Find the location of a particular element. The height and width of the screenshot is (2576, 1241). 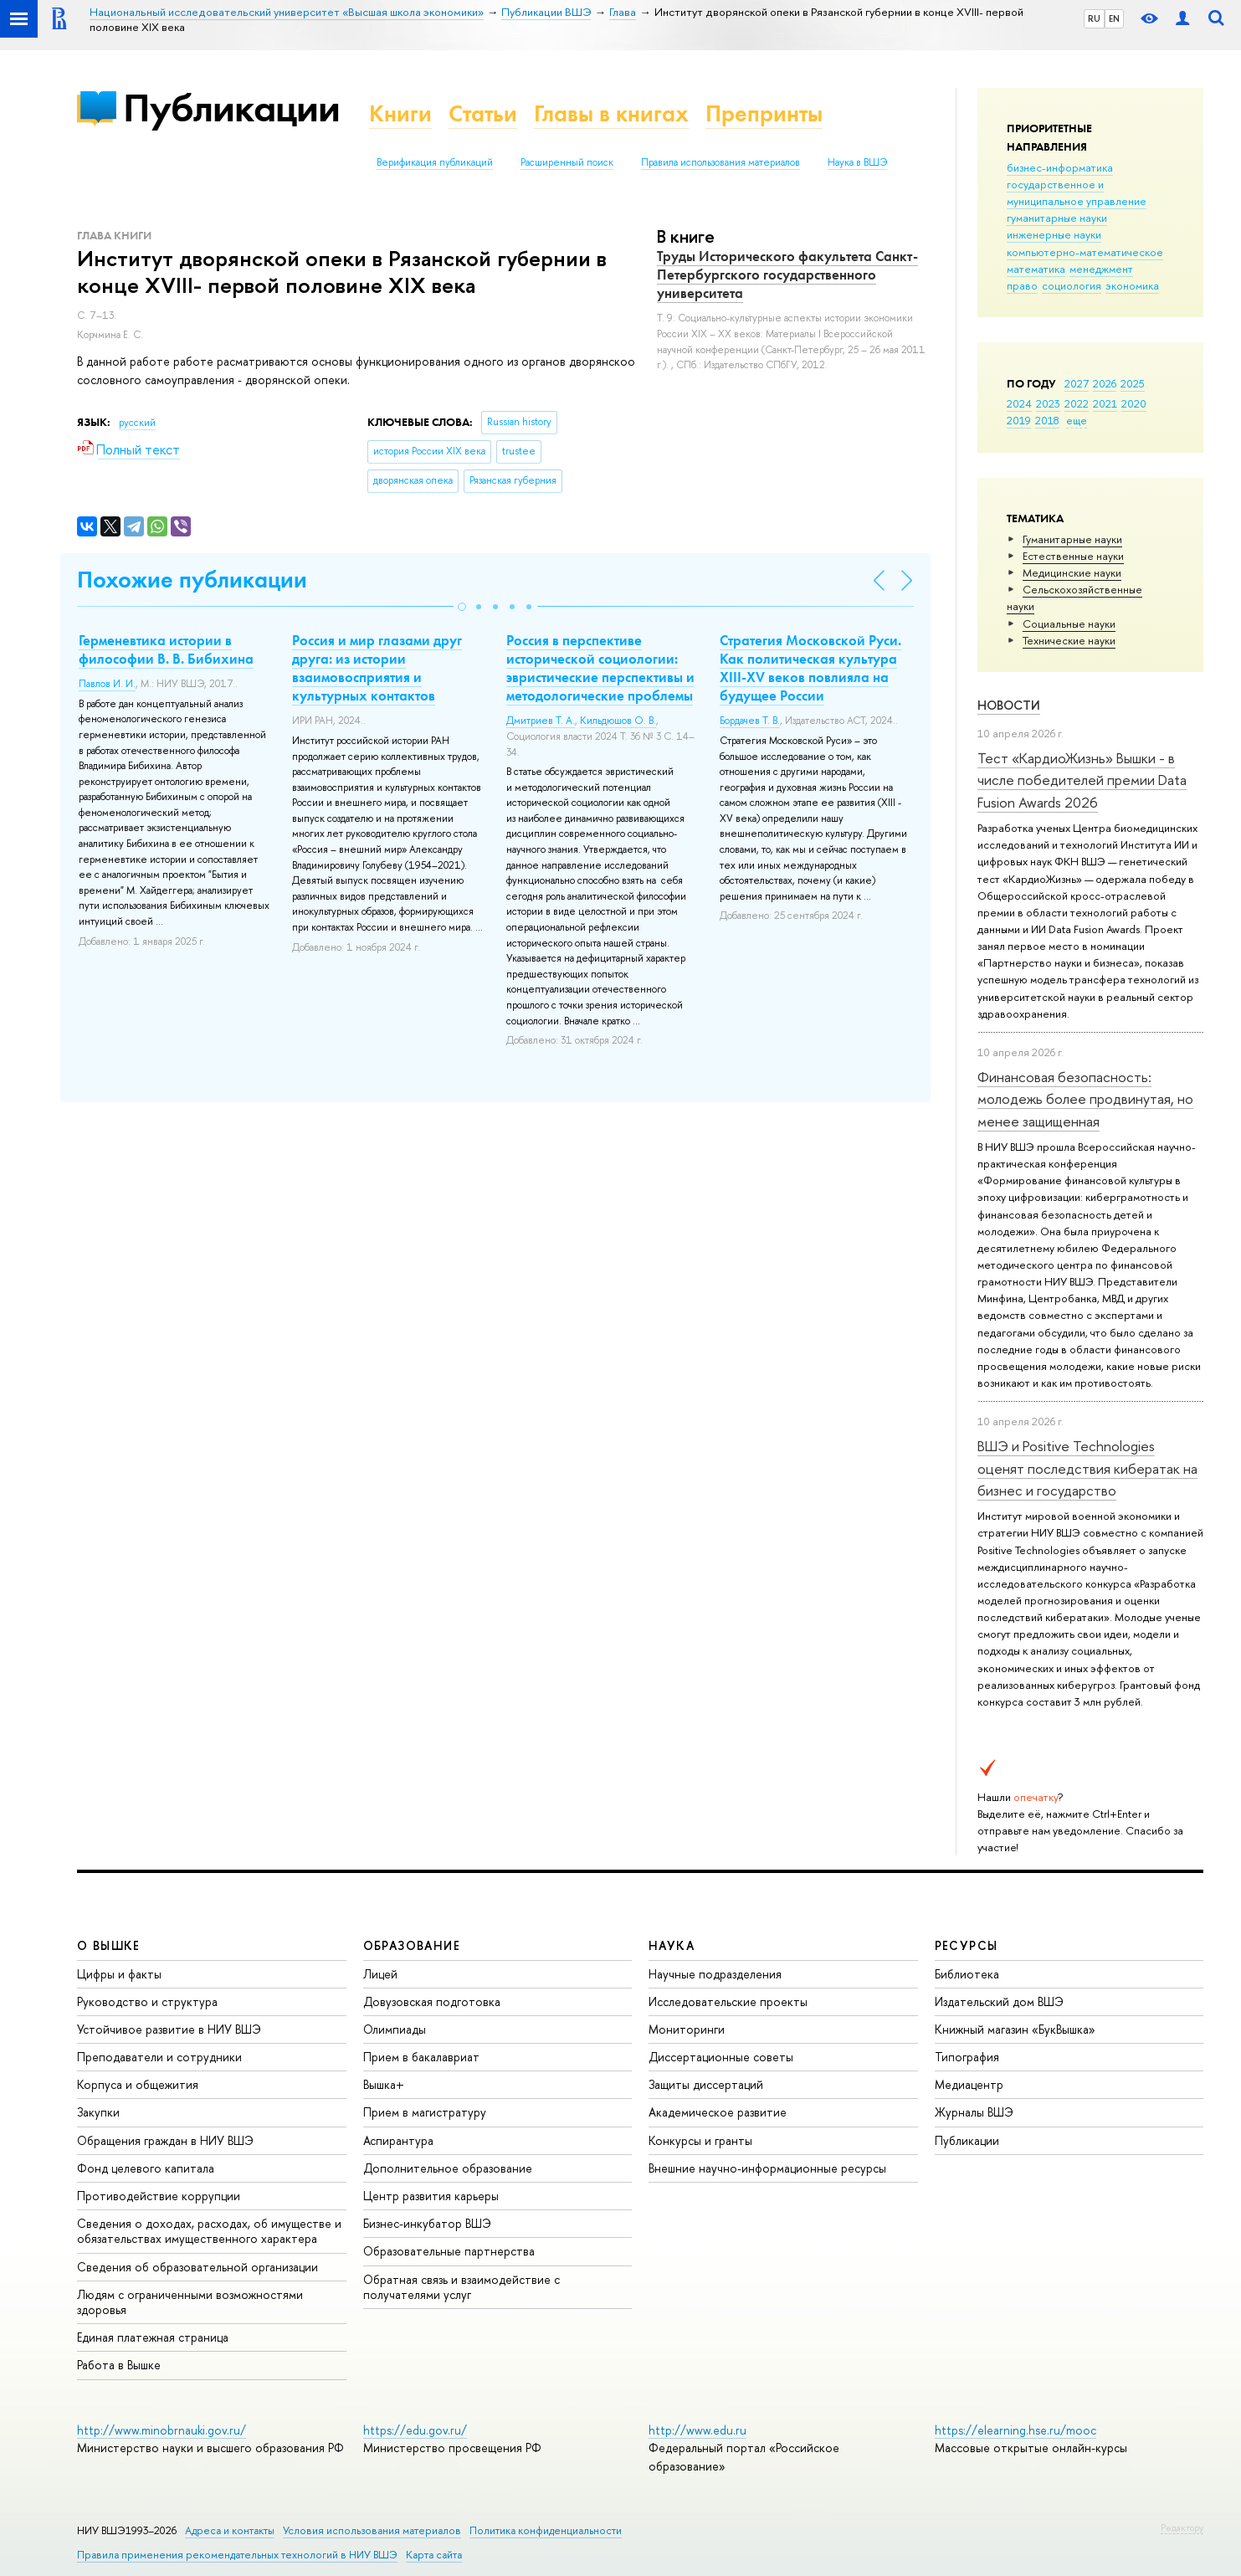

Академическое развитие is located at coordinates (718, 2112).